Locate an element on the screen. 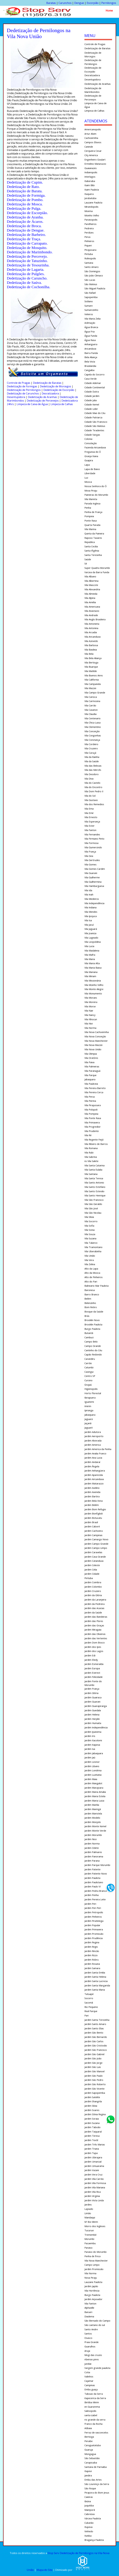 The height and width of the screenshot is (2576, 119). Vila Uberabinha is located at coordinates (92, 1251).